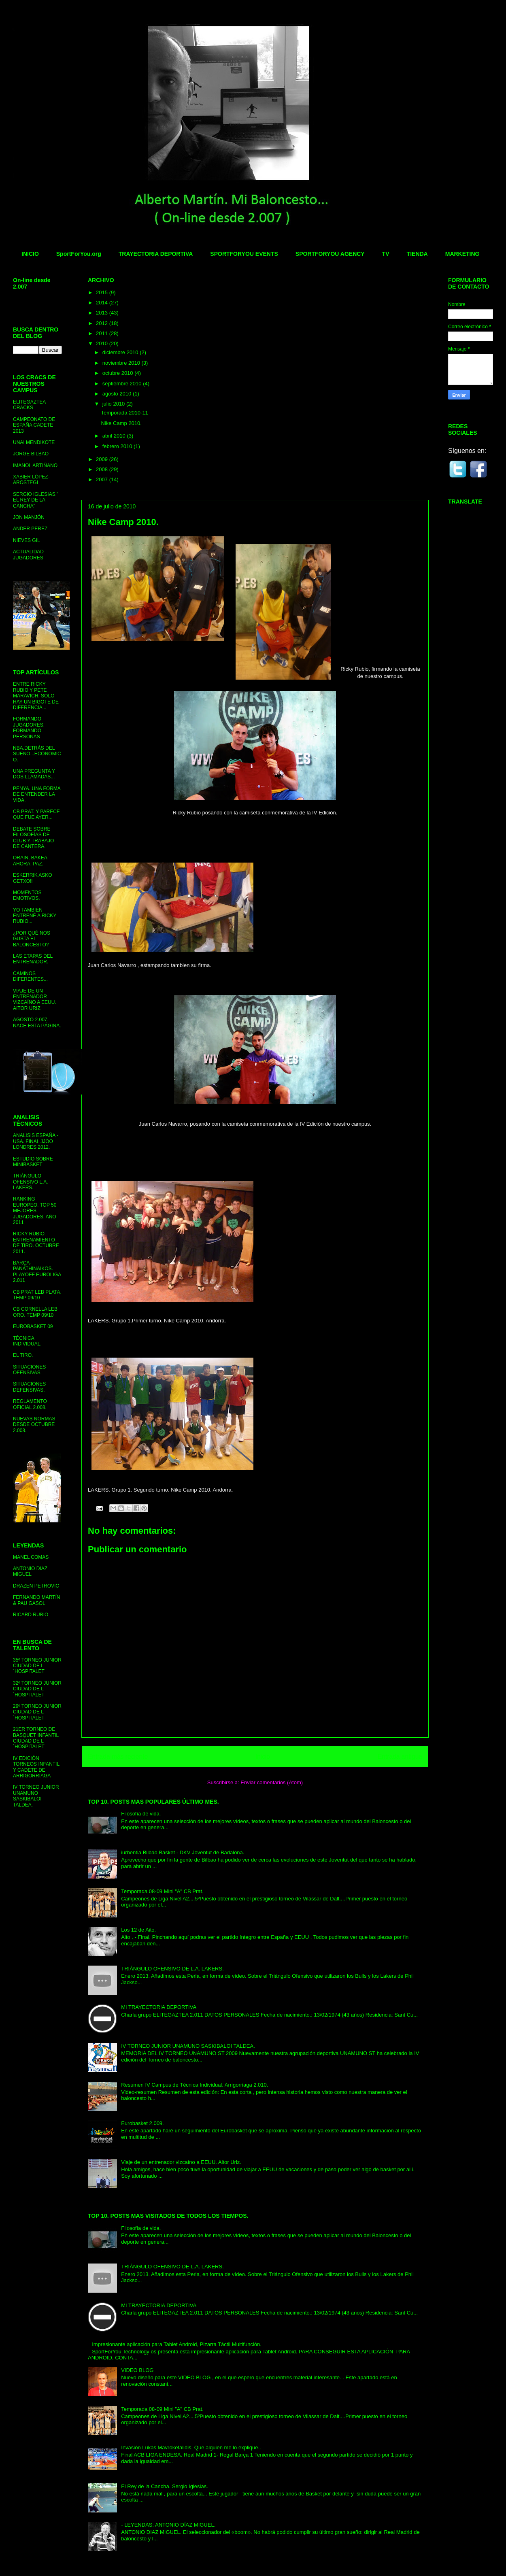 Image resolution: width=506 pixels, height=2576 pixels. Describe the element at coordinates (118, 373) in the screenshot. I see `octubre 2010` at that location.